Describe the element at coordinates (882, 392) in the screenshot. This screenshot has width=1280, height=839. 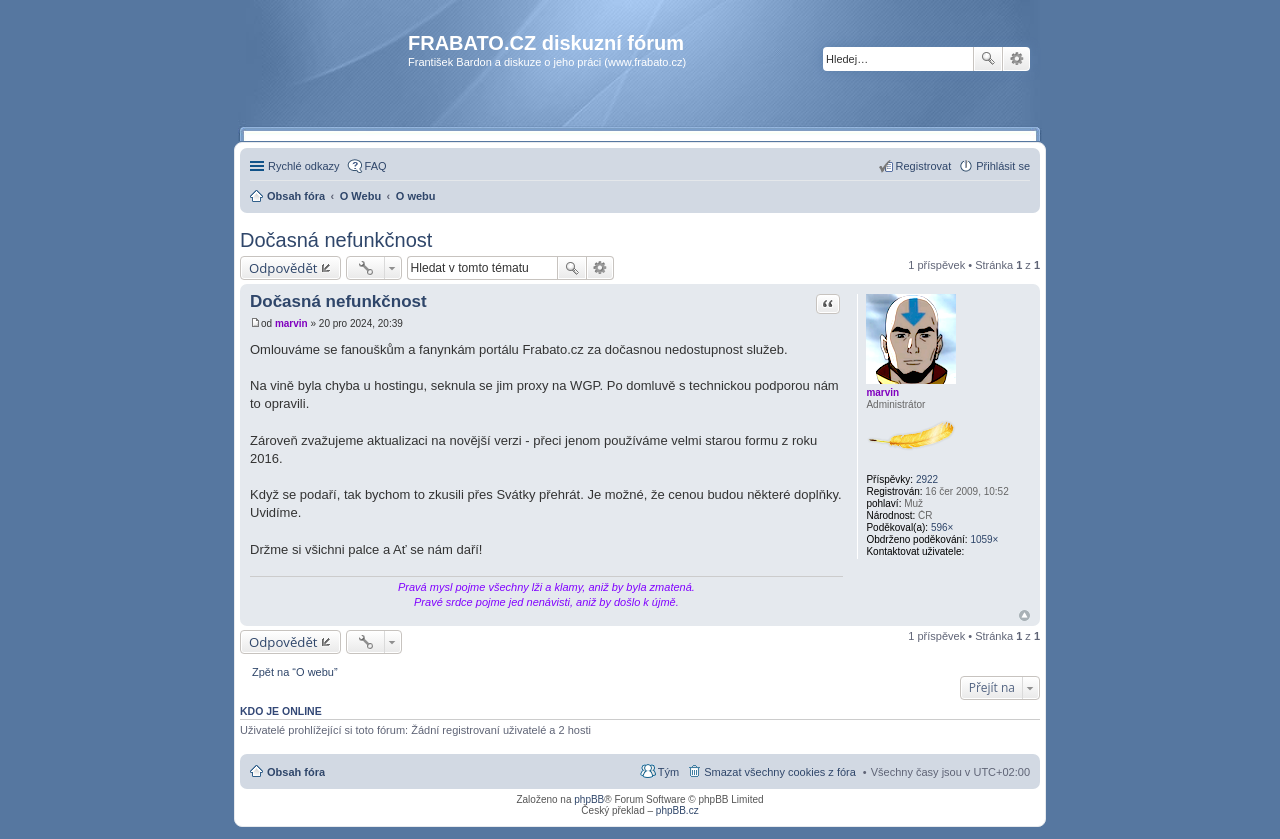
I see `marvin` at that location.